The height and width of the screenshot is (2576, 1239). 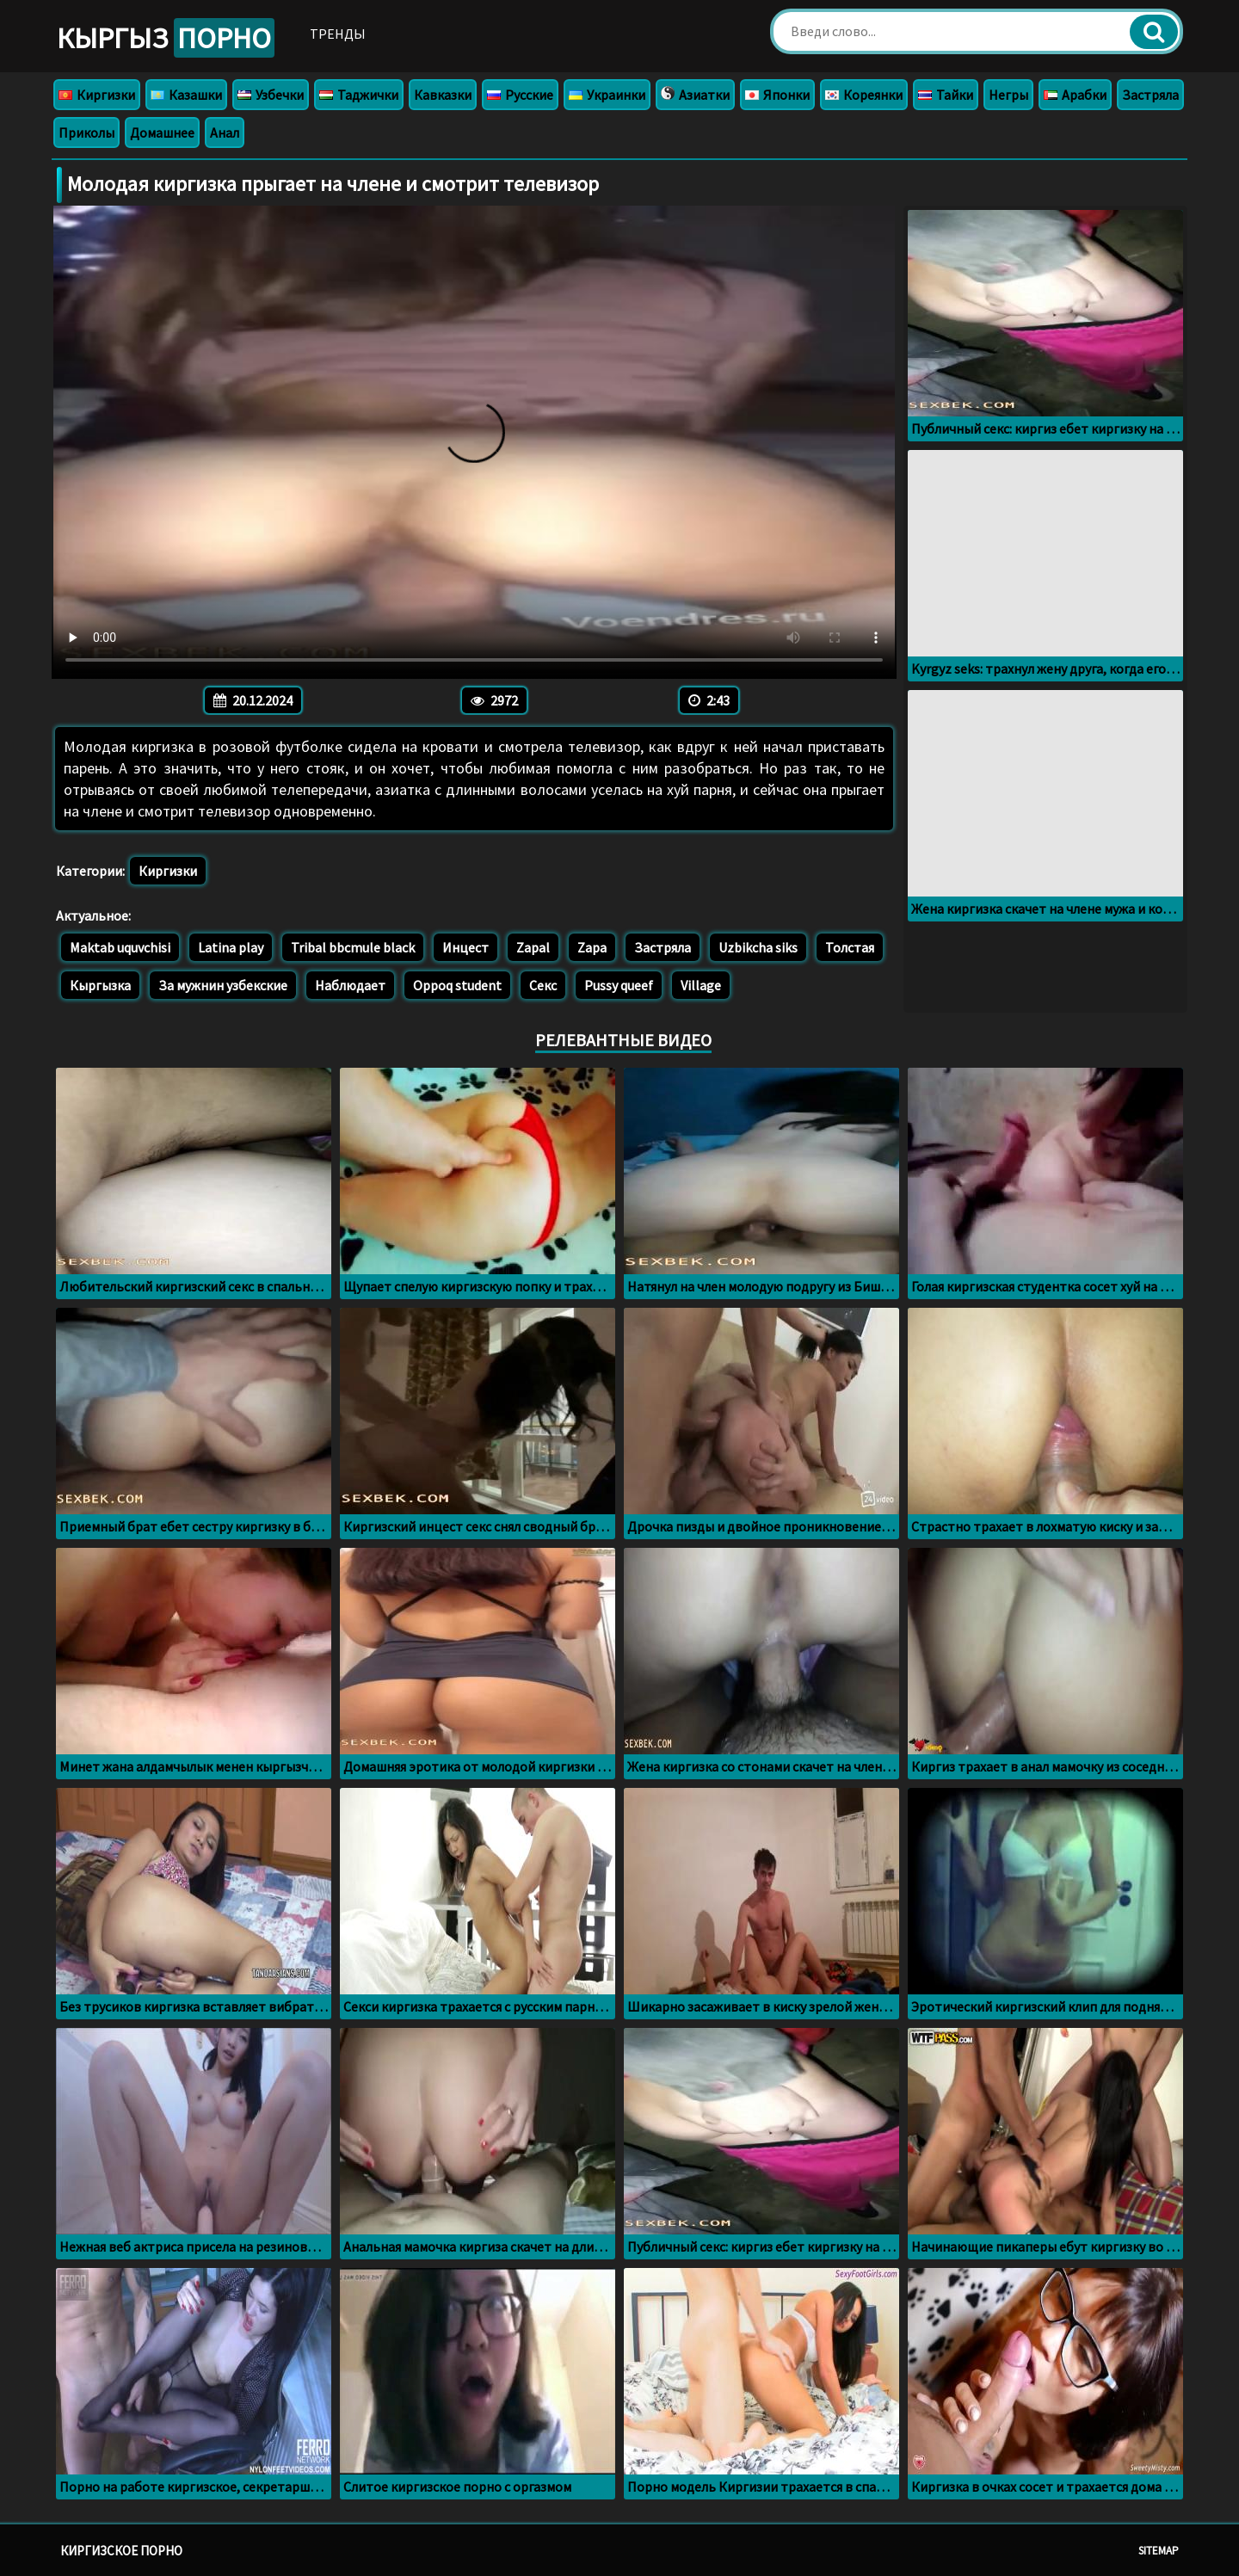 I want to click on Кореянки, so click(x=864, y=94).